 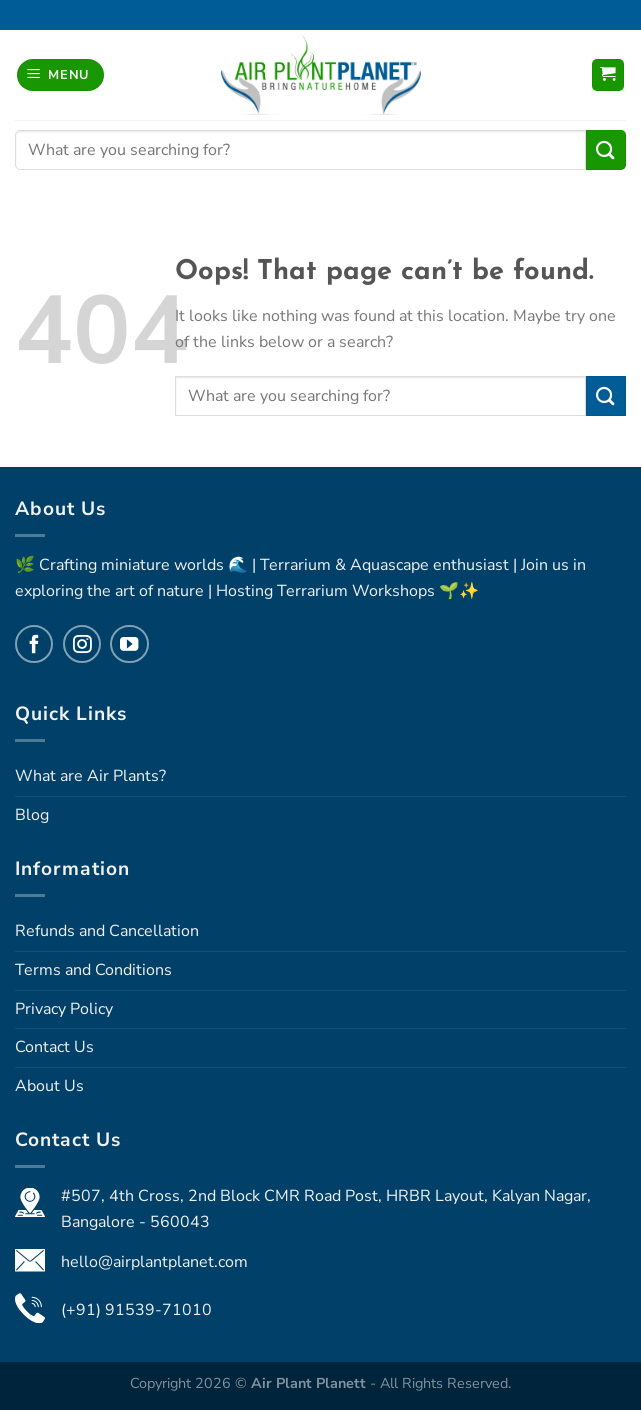 I want to click on hello@airplantplanet.com, so click(x=154, y=1262).